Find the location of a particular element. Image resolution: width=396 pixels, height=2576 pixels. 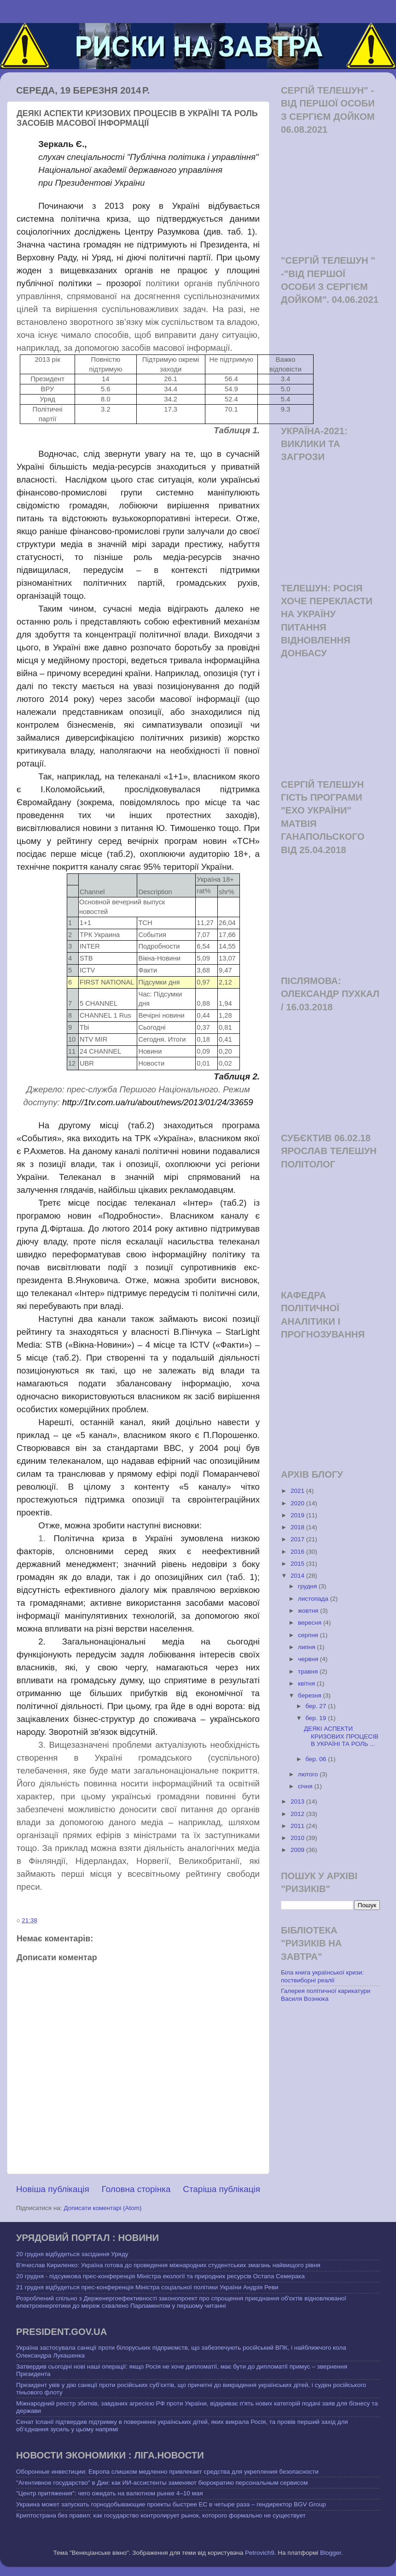

квітня is located at coordinates (307, 1683).